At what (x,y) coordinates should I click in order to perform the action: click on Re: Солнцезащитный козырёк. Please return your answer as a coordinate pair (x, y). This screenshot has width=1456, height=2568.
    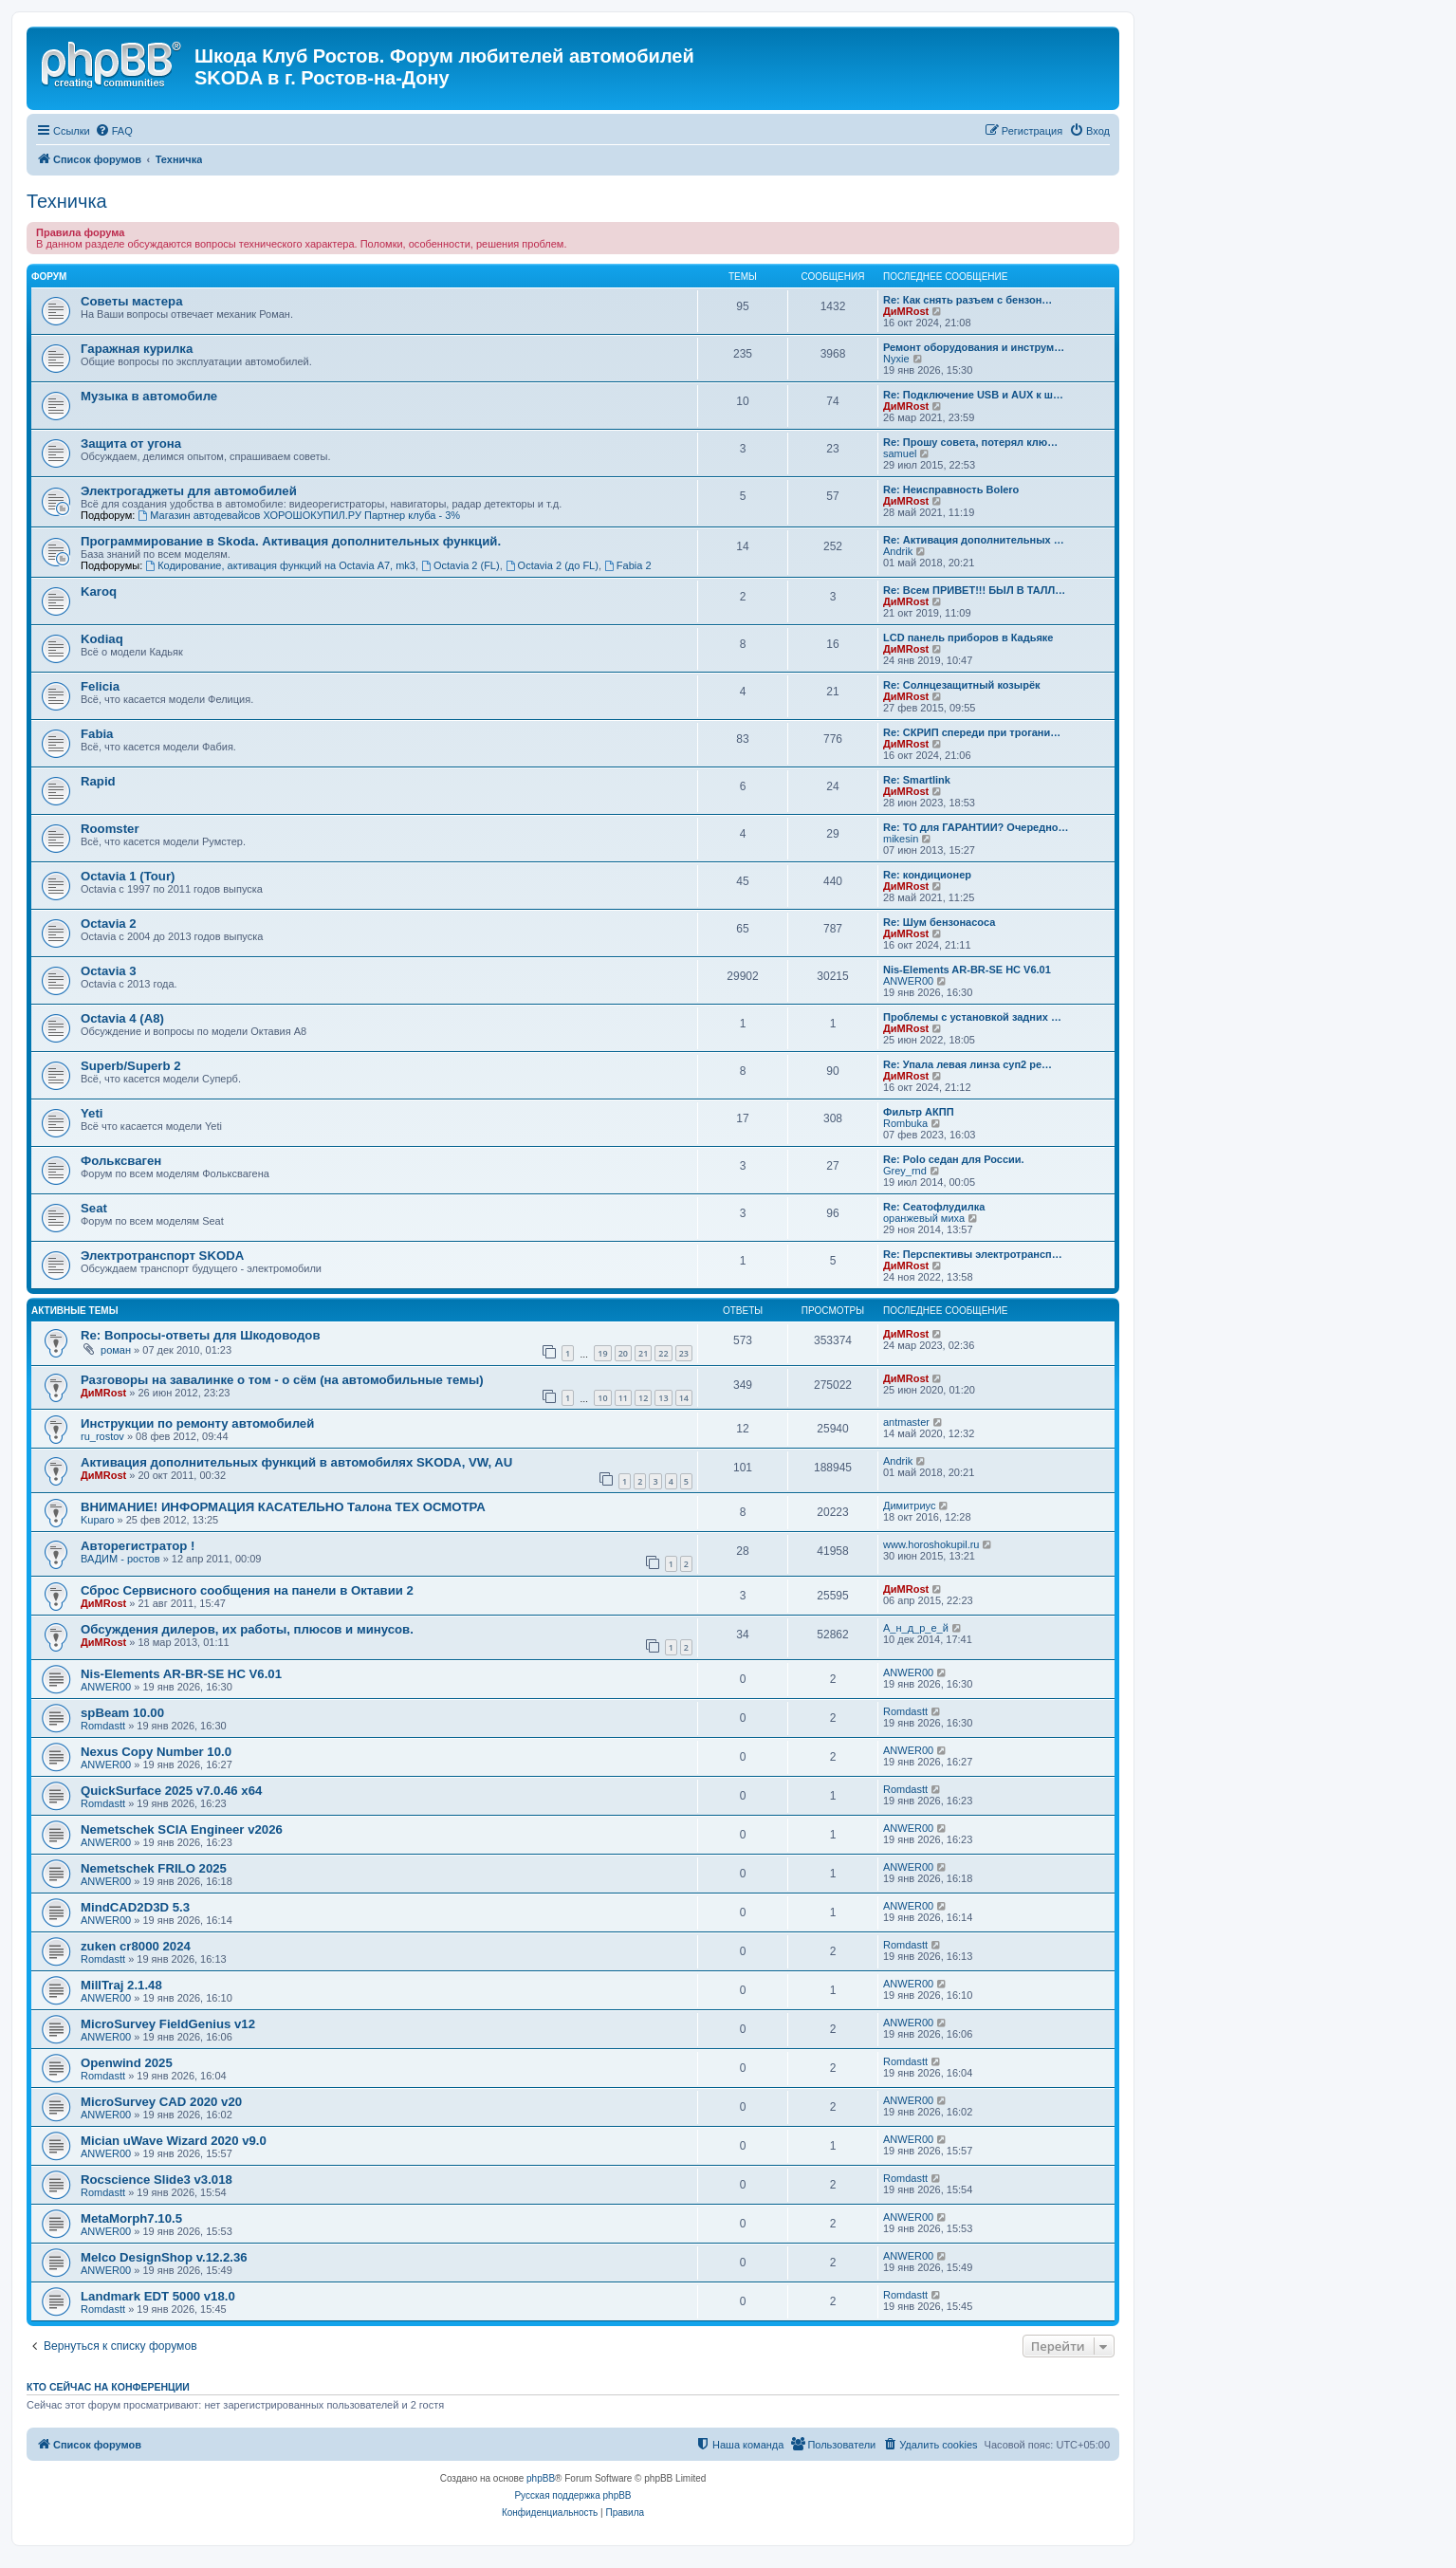
    Looking at the image, I should click on (962, 685).